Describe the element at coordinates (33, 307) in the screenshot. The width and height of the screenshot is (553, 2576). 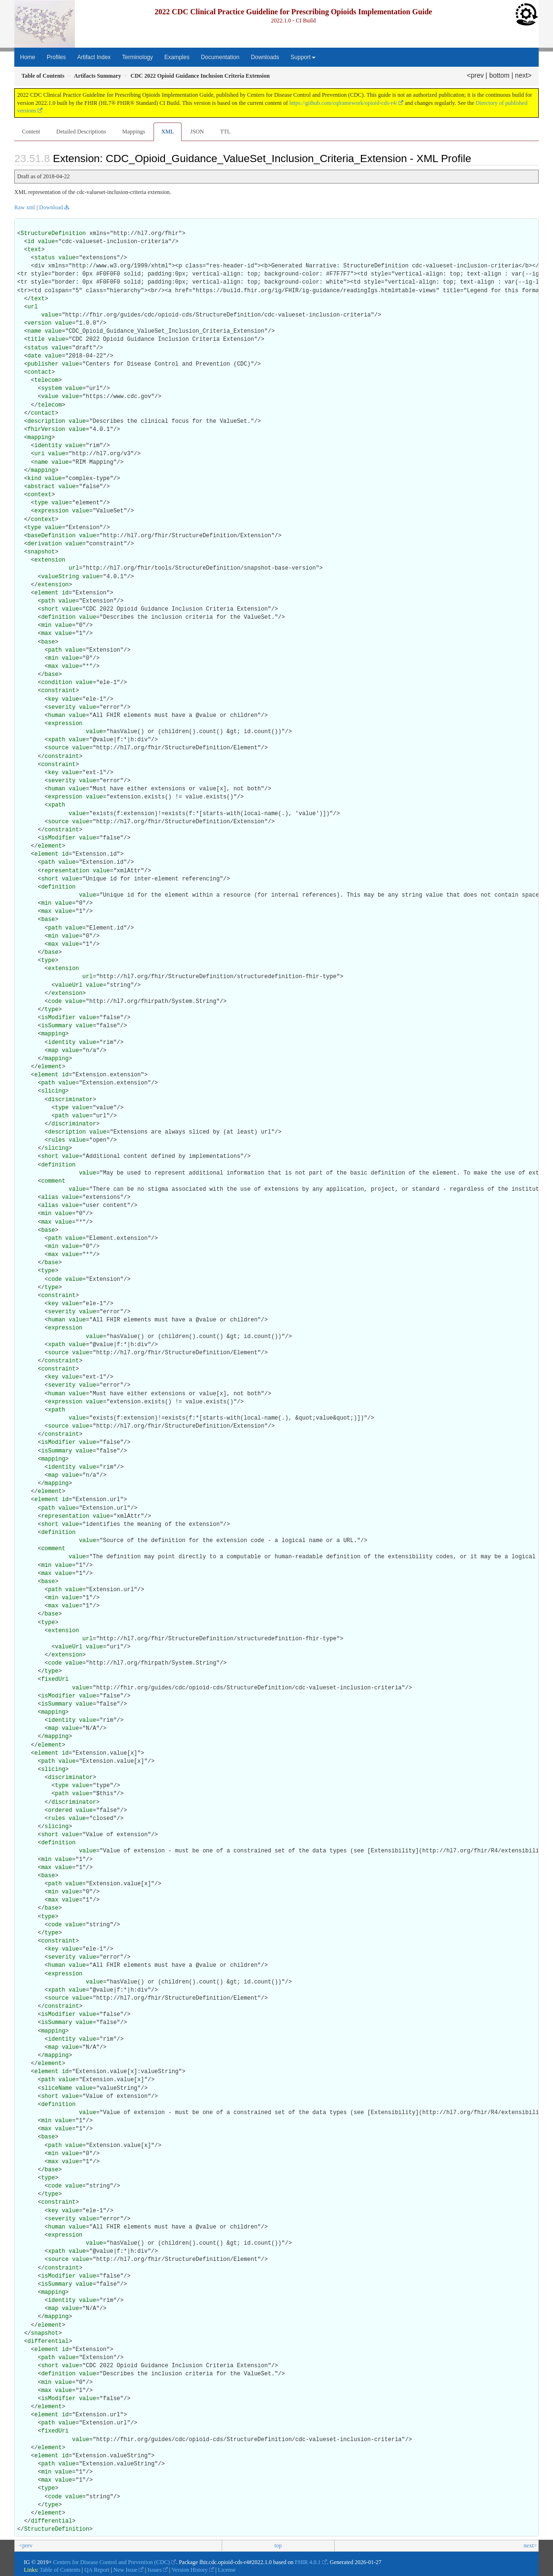
I see `url` at that location.